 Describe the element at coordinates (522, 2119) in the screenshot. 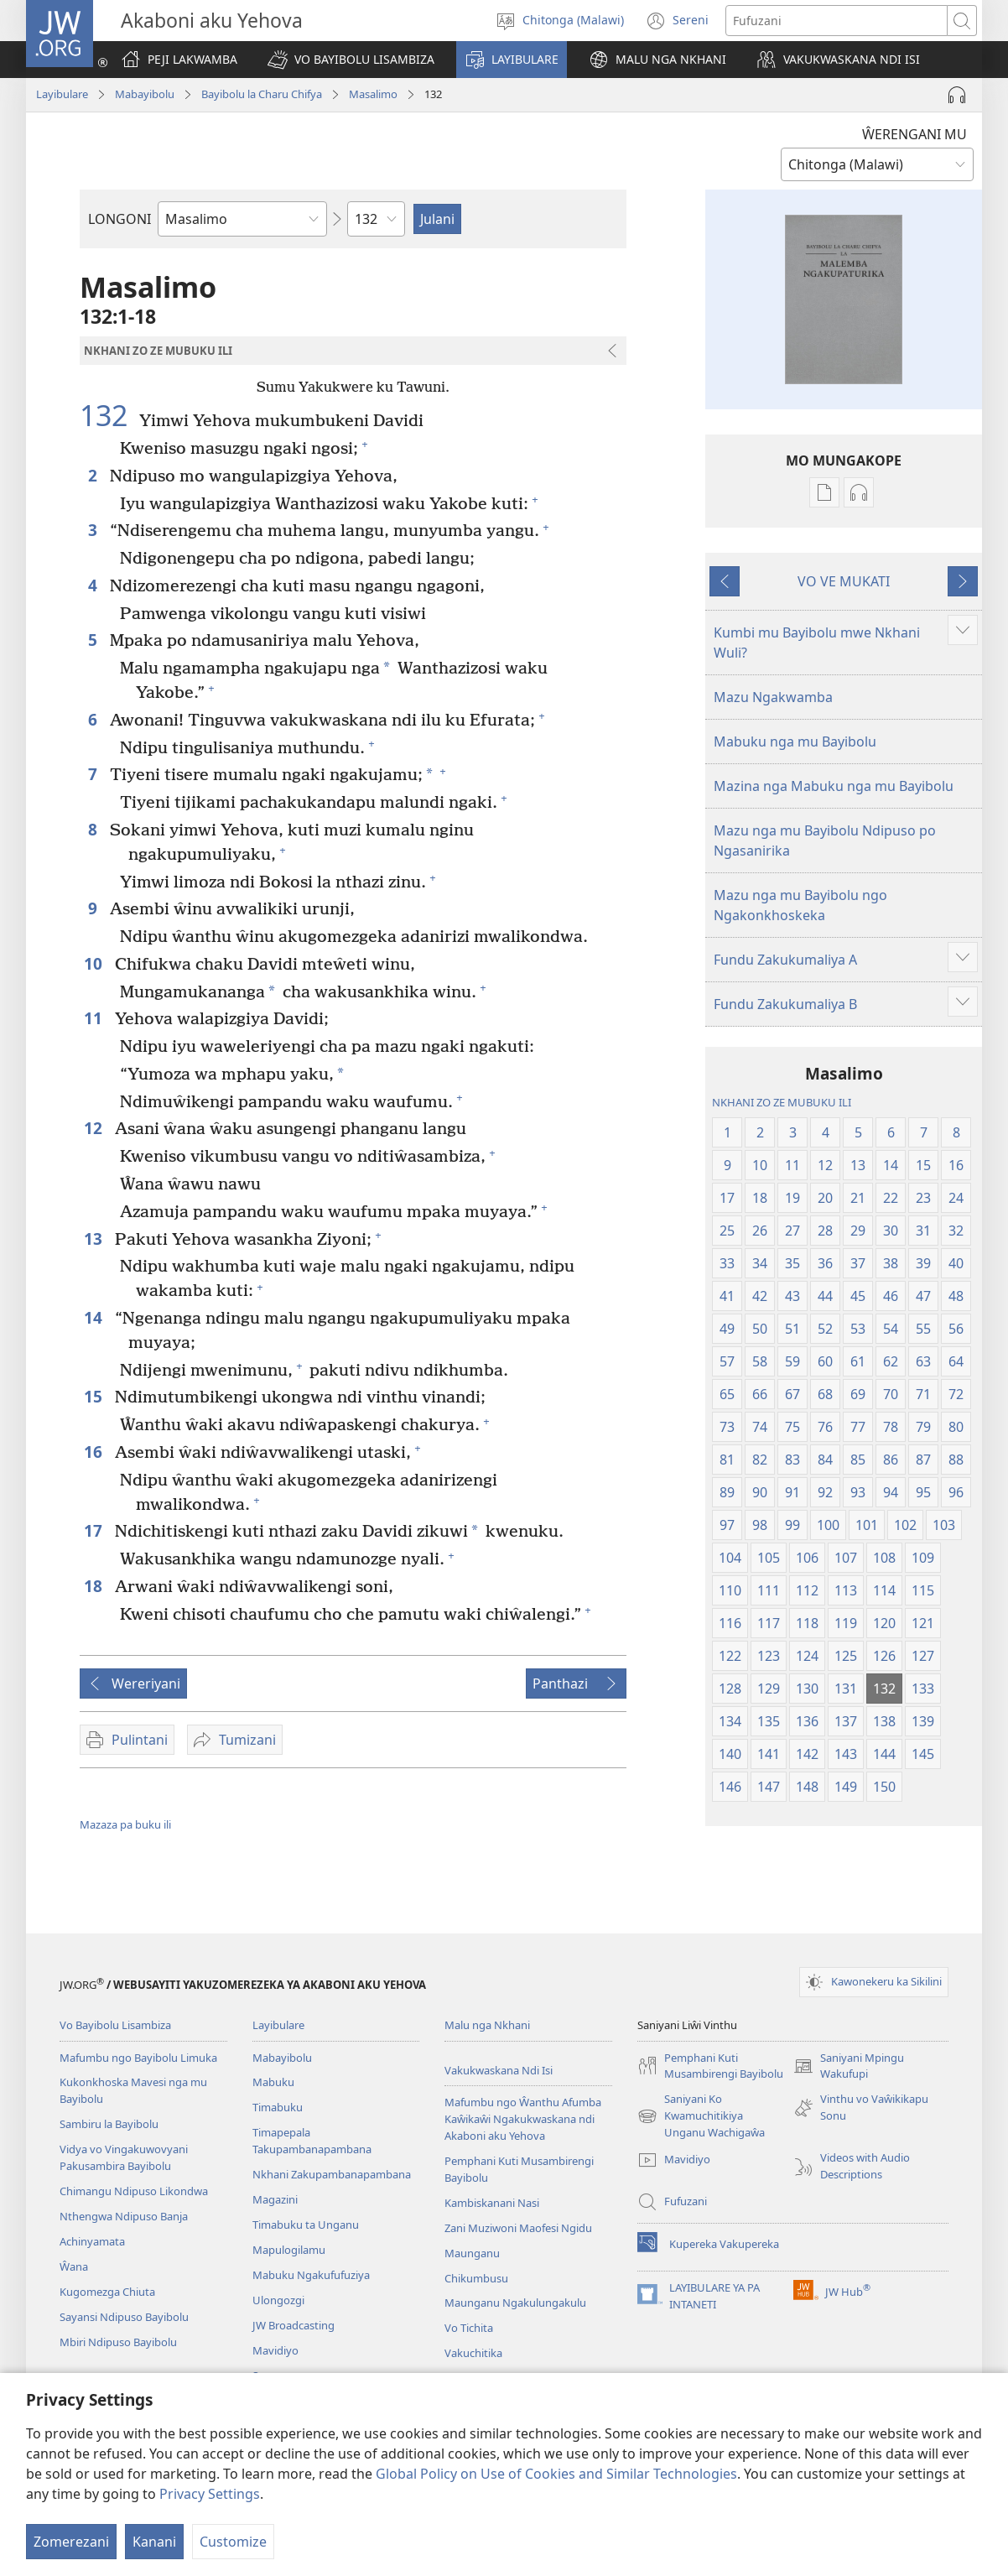

I see `Mafumbu ngo Ŵanthu Afumba Kaŵikaŵi Ngakukwaskana ndi Akaboni aku Yehova` at that location.